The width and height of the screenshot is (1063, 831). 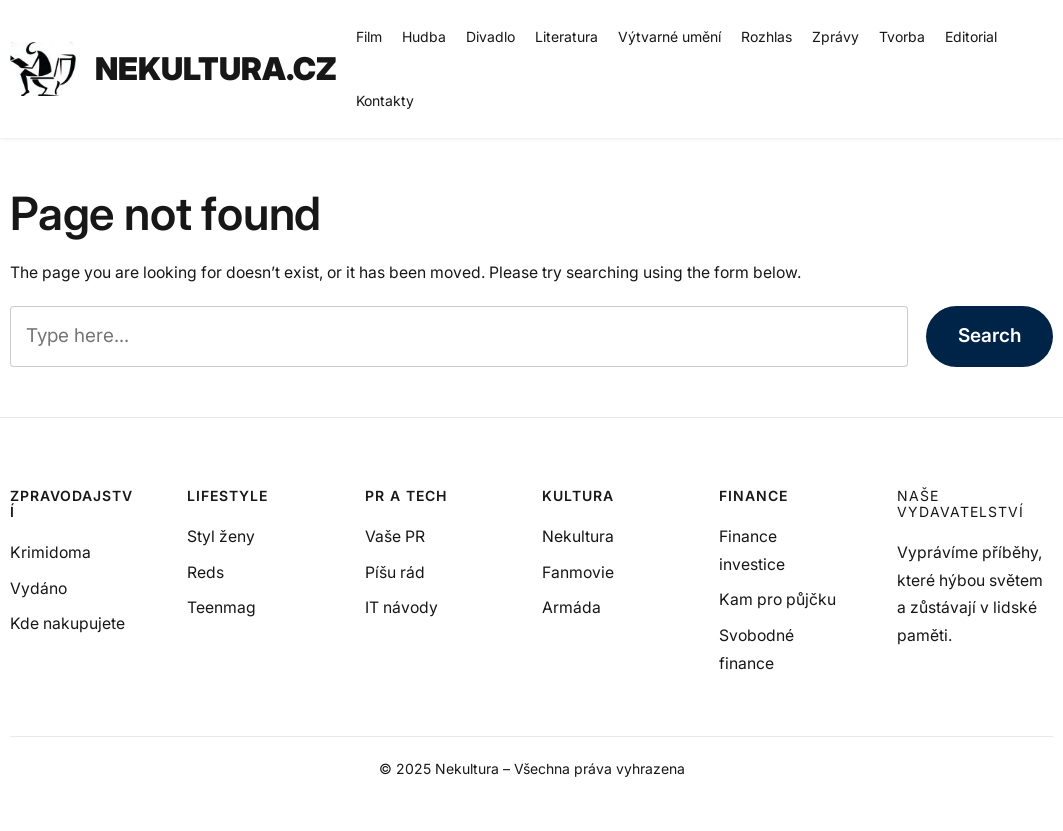 I want to click on Kde nakupujete, so click(x=67, y=623).